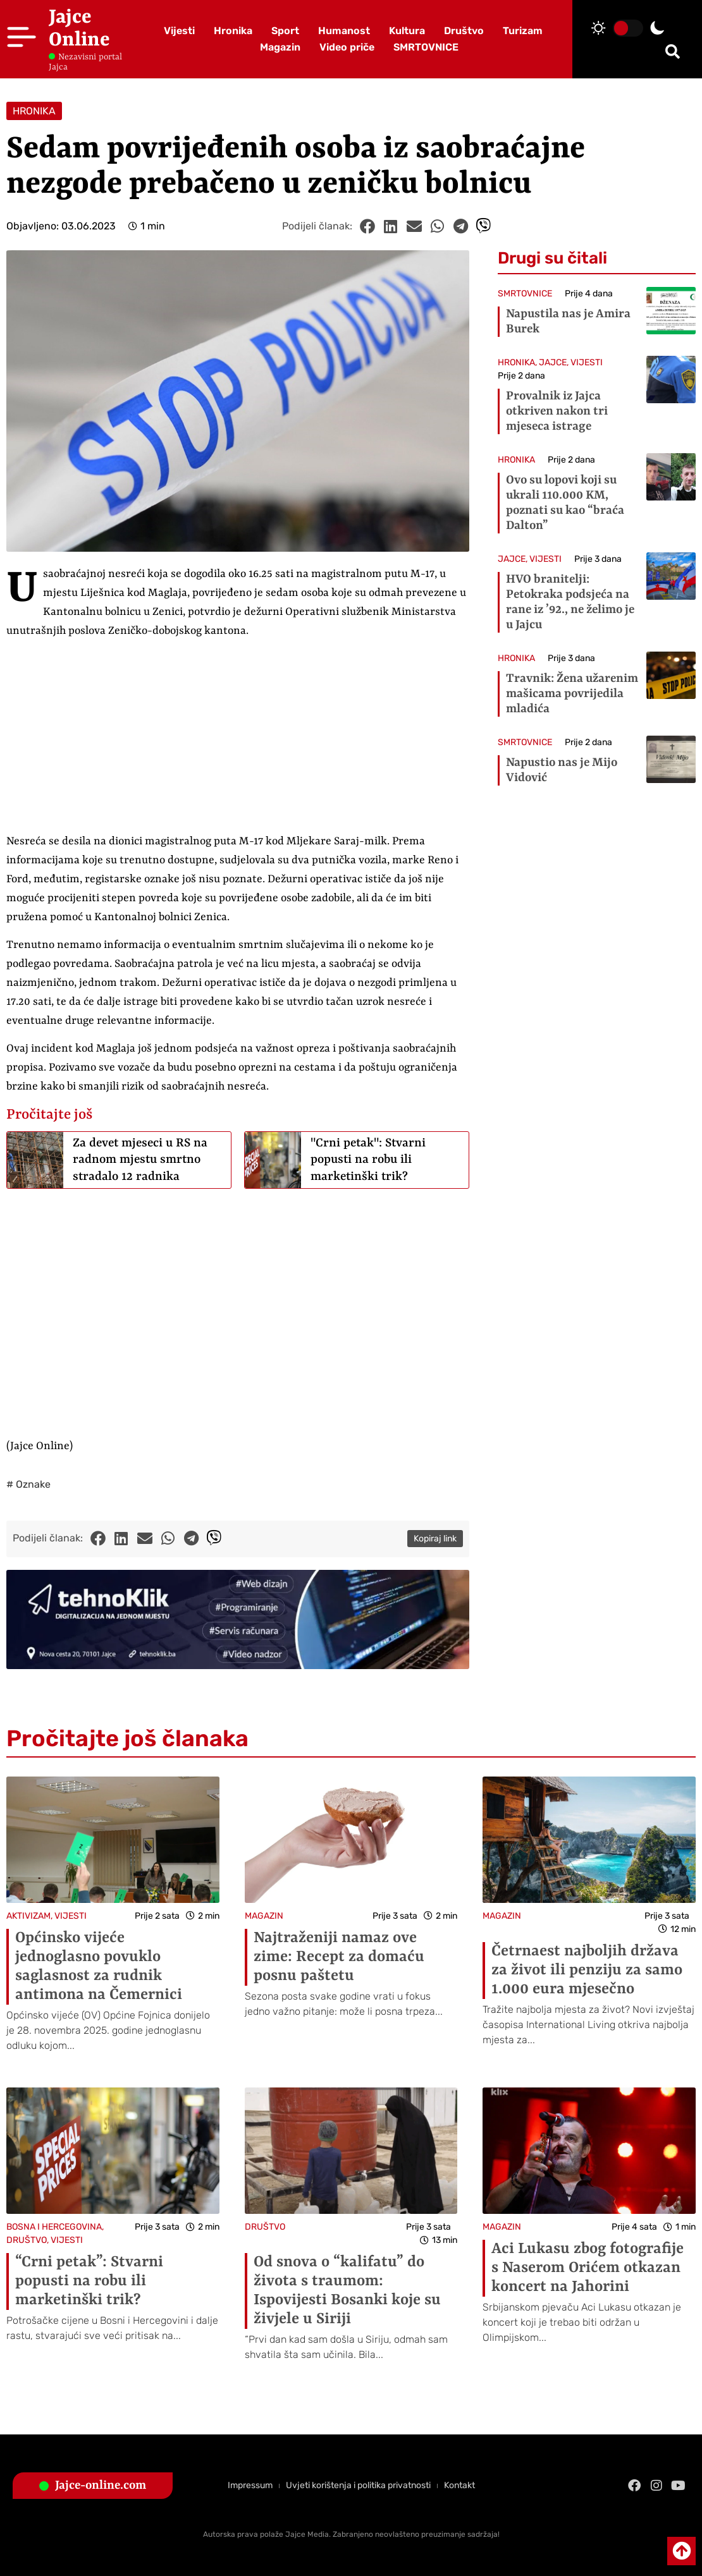  Describe the element at coordinates (264, 1916) in the screenshot. I see `MAGAZIN` at that location.